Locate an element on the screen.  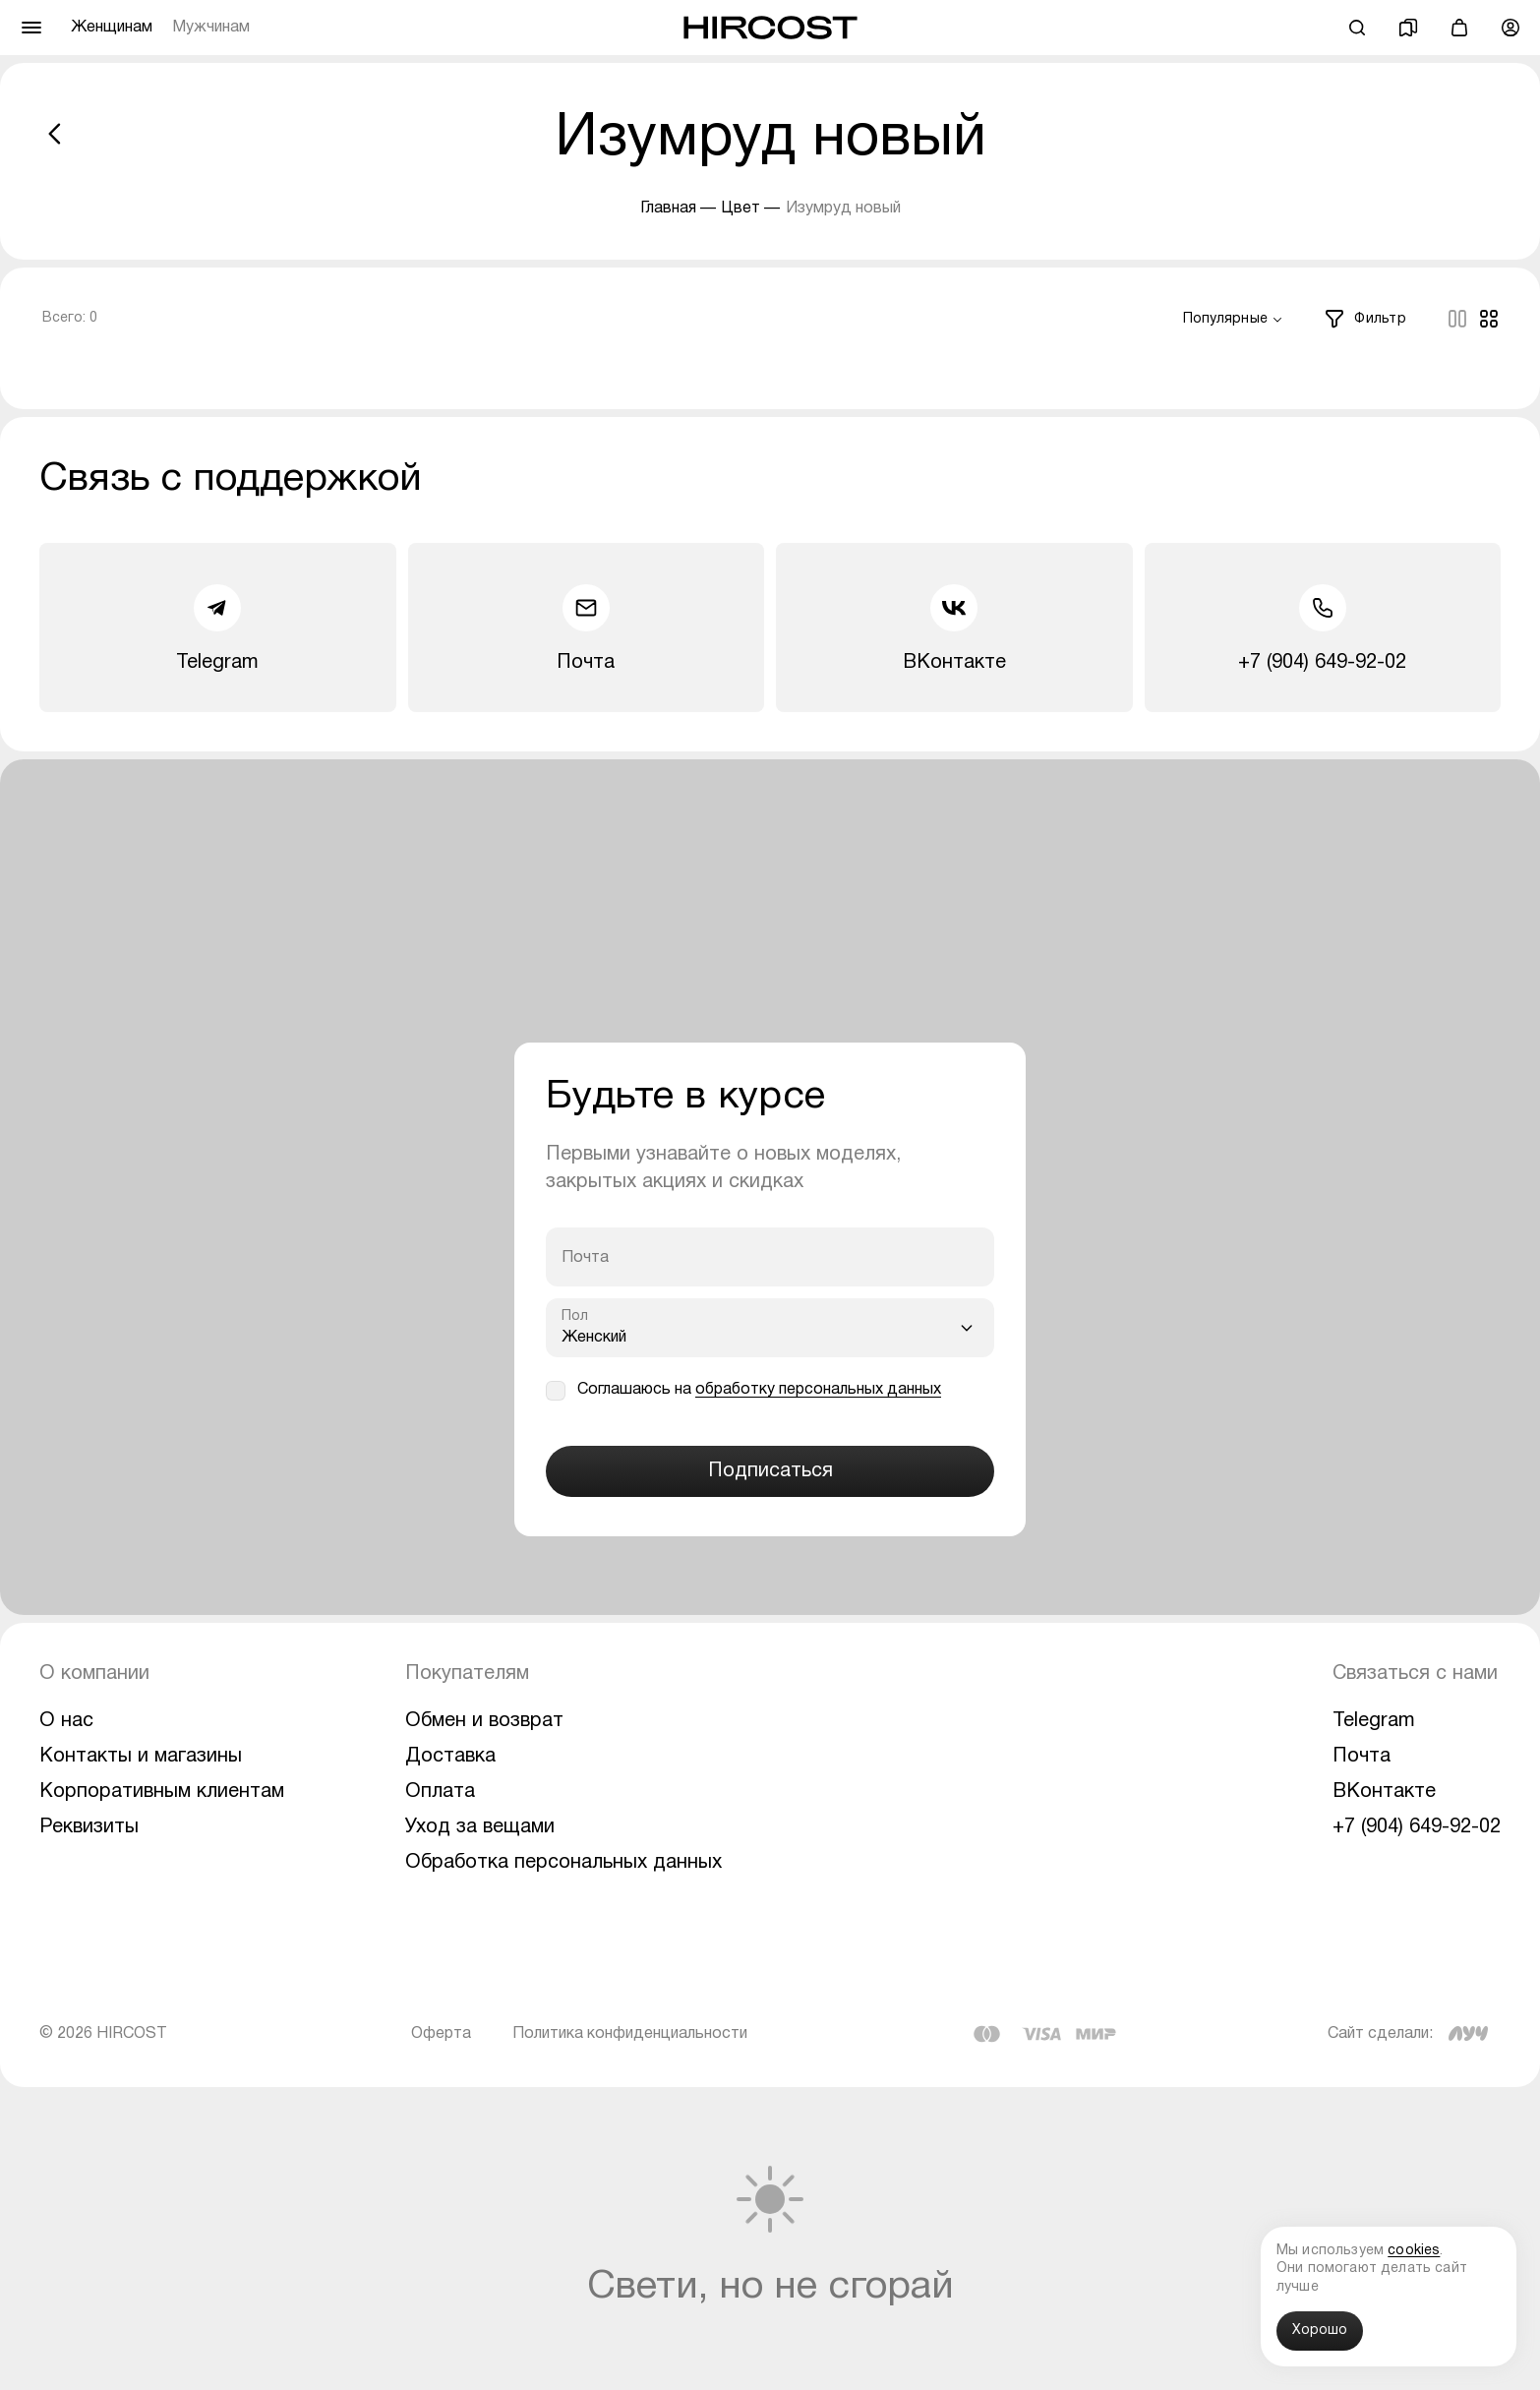
Политика конфиденциальности is located at coordinates (629, 2034).